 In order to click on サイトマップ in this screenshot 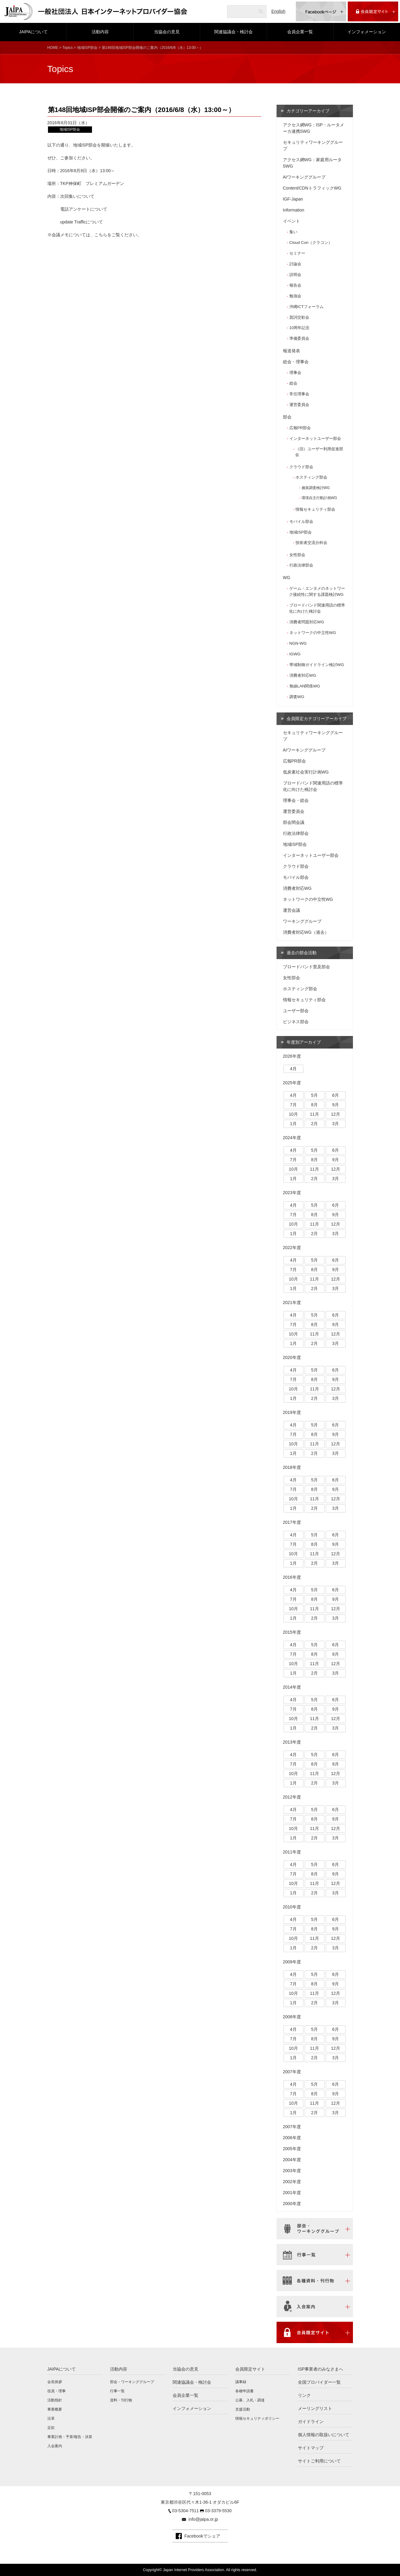, I will do `click(311, 2447)`.